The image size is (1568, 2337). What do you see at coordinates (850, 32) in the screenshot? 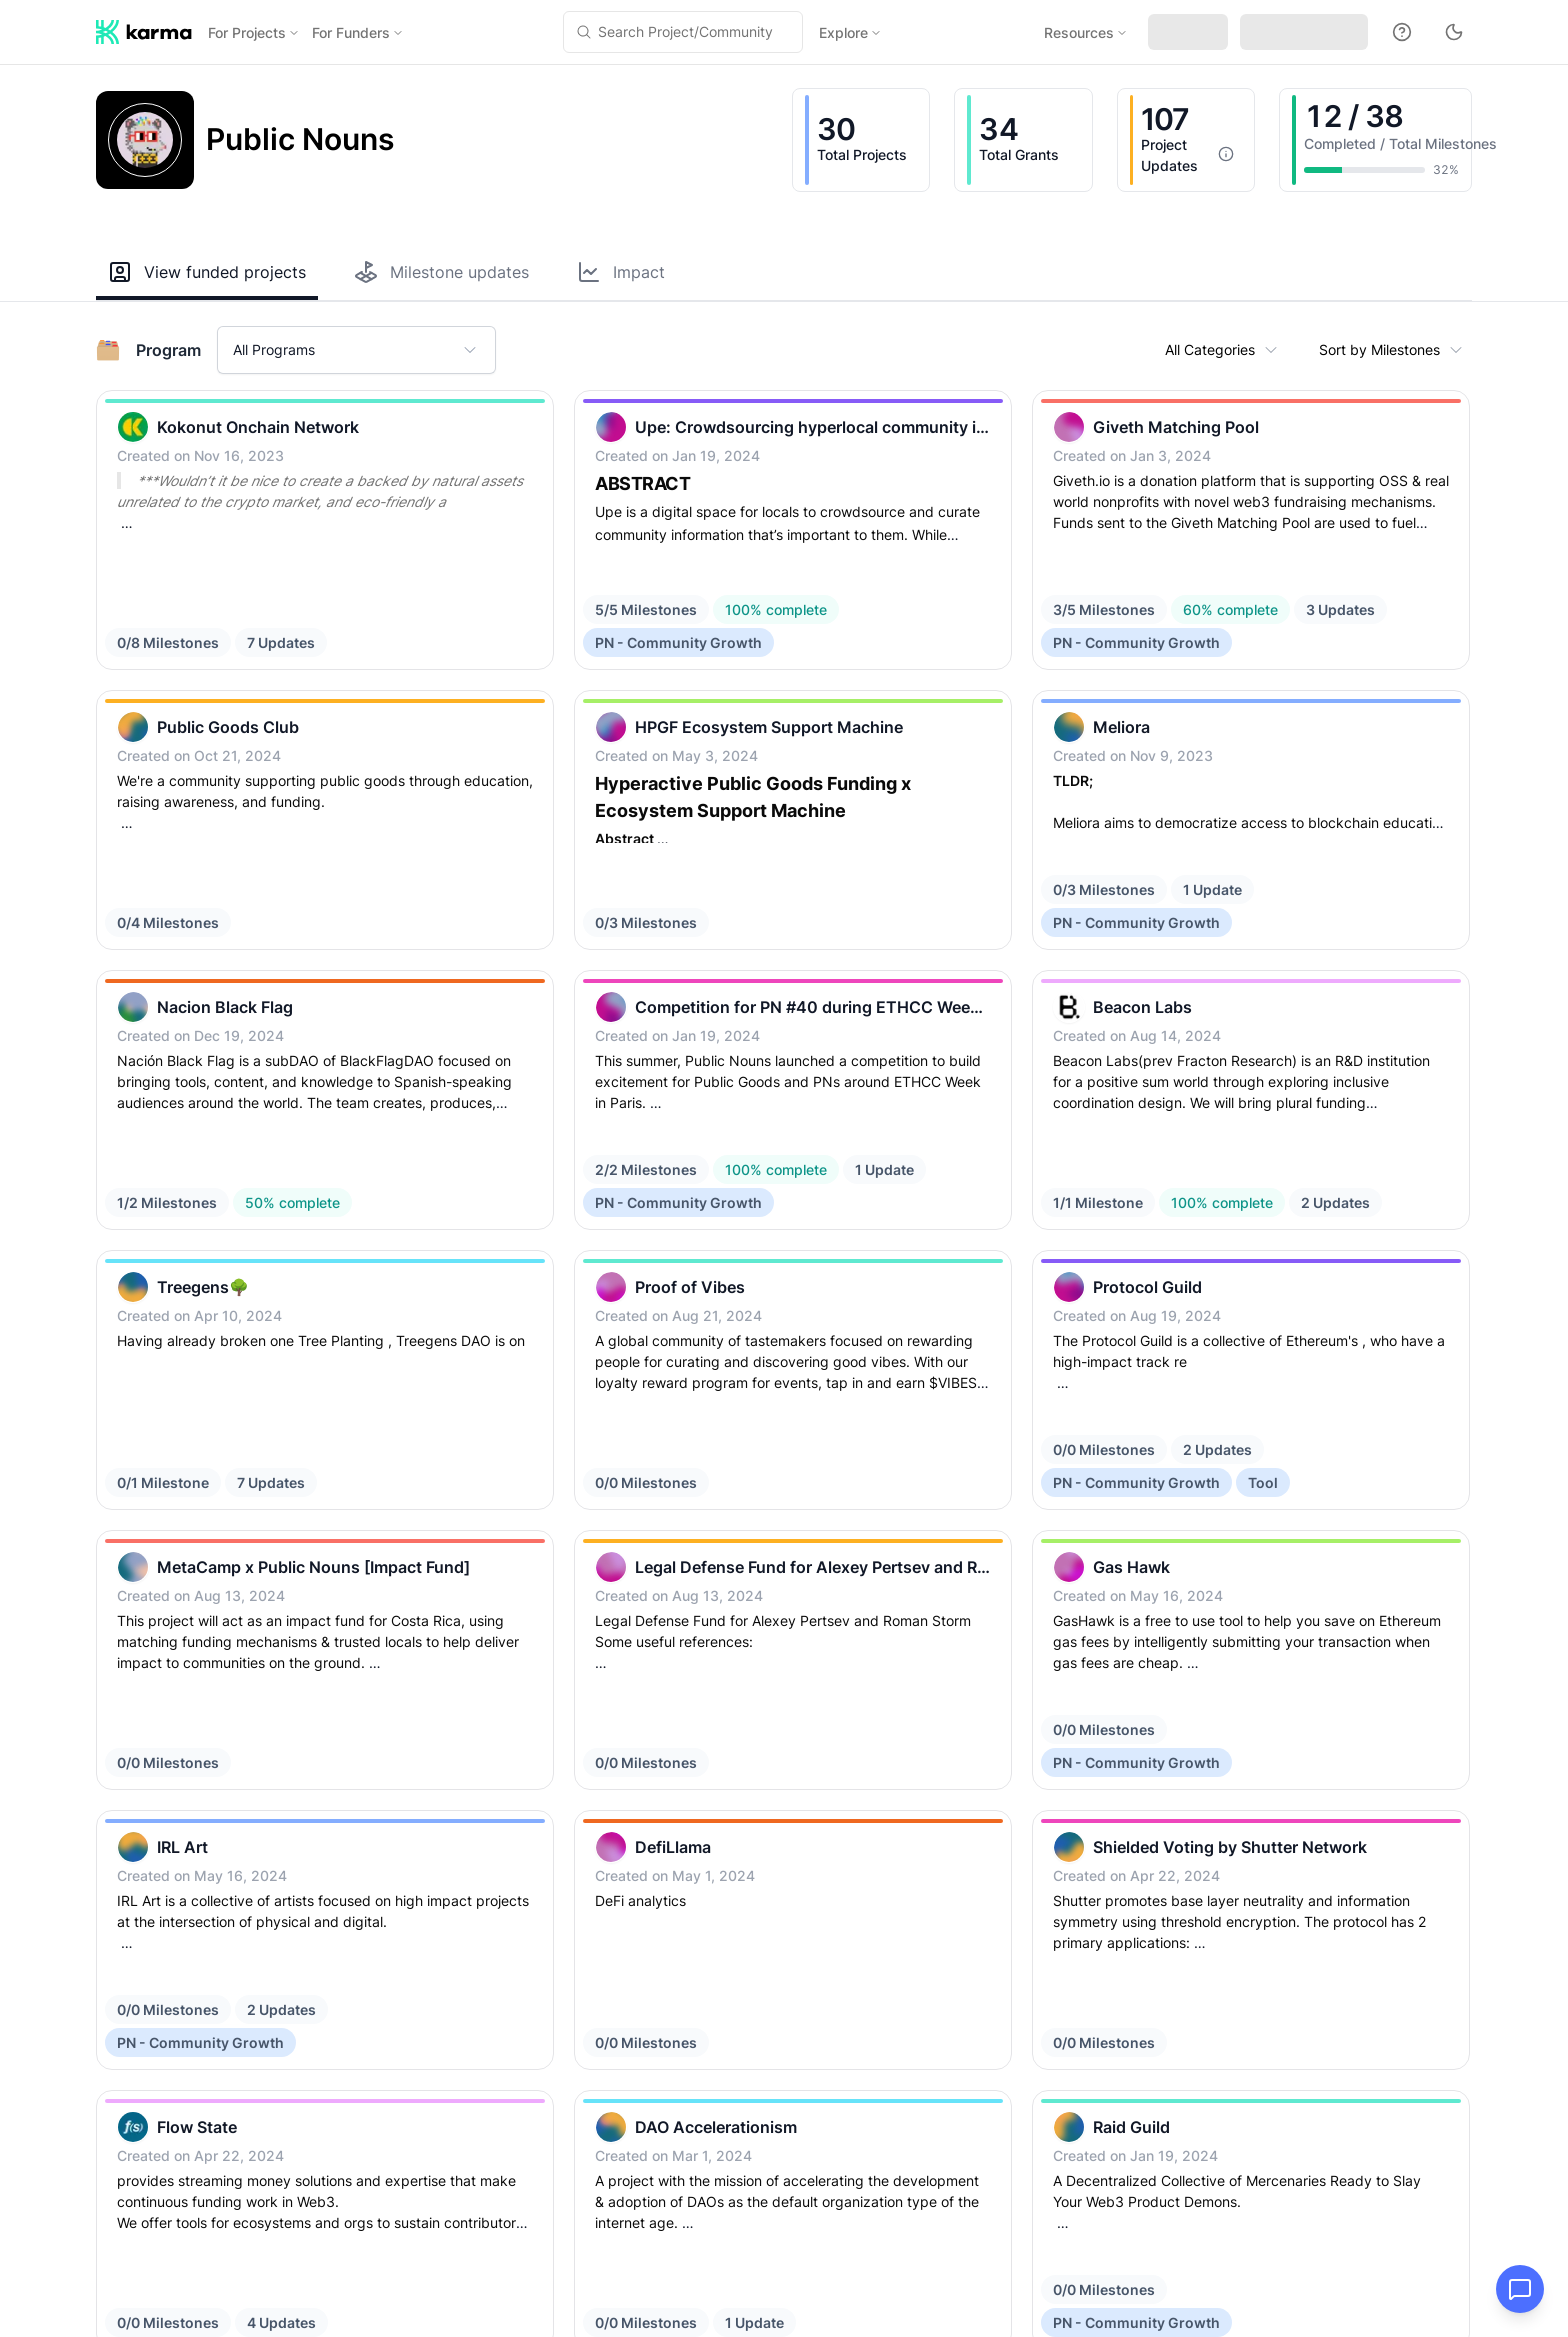
I see `Explore` at bounding box center [850, 32].